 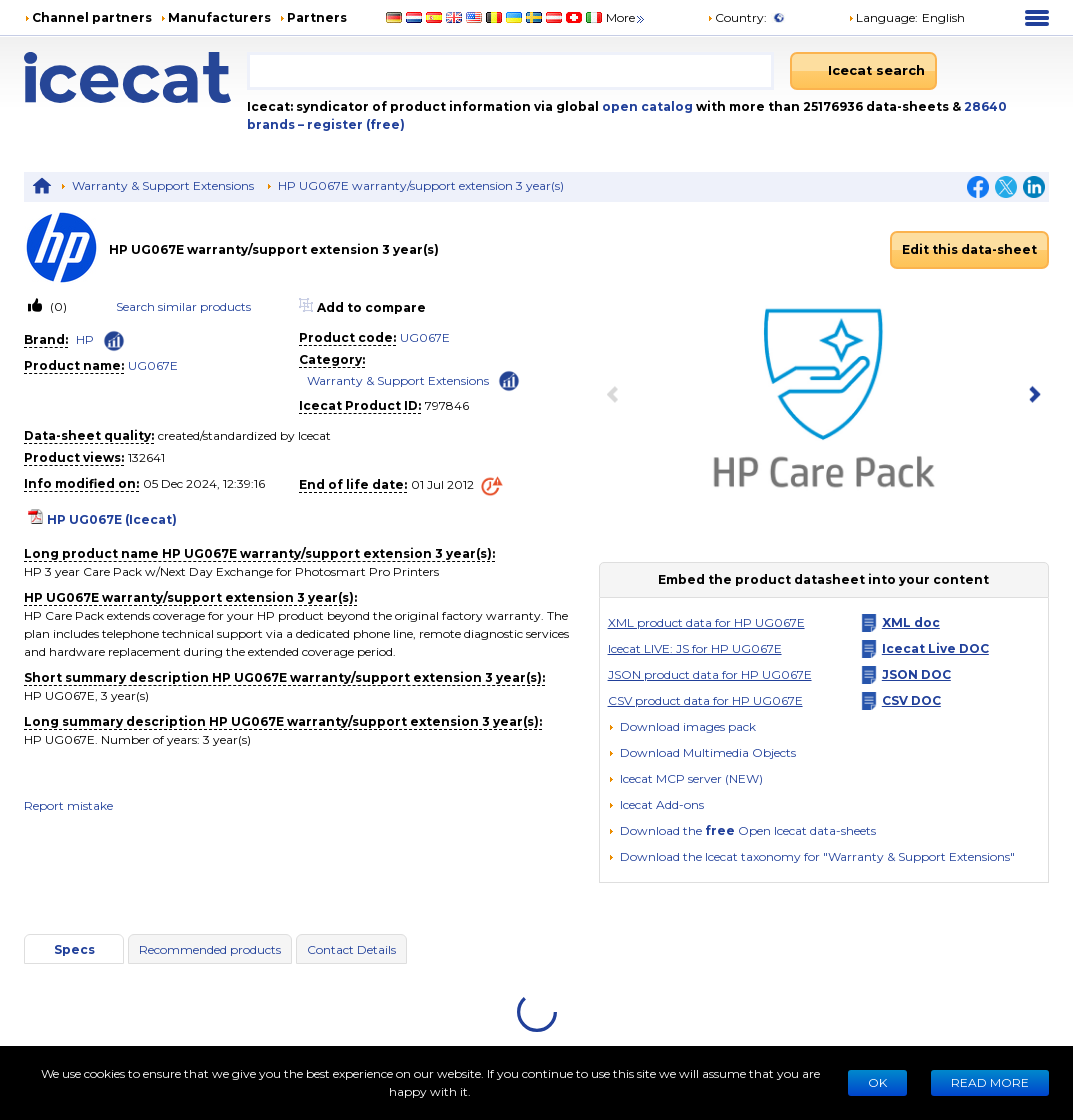 I want to click on [next item], so click(x=1031, y=396).